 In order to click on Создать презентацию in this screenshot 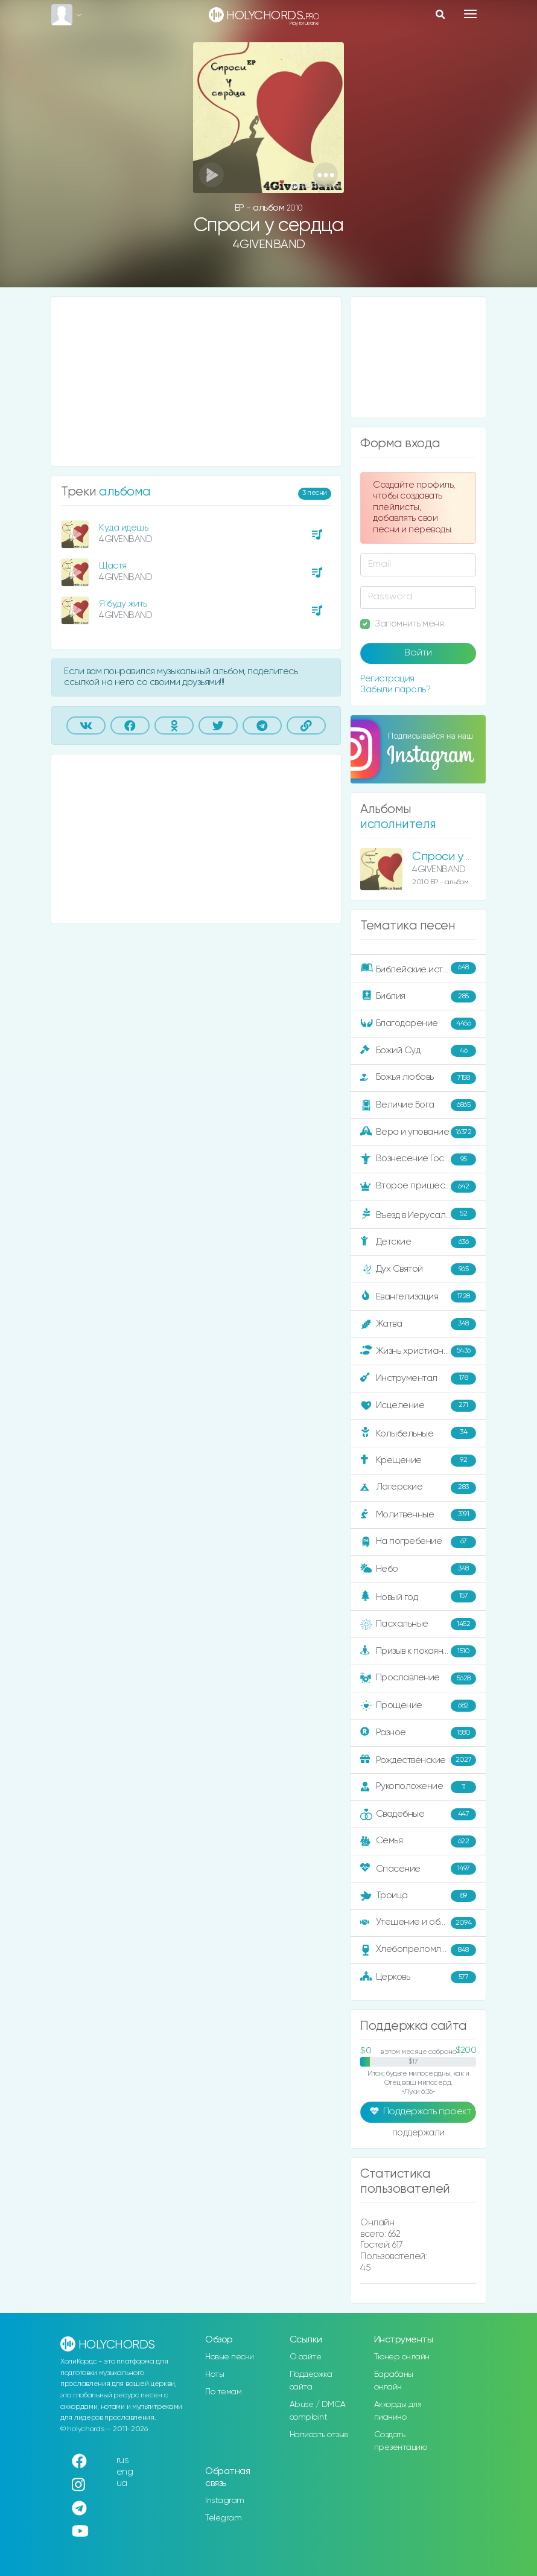, I will do `click(400, 2441)`.